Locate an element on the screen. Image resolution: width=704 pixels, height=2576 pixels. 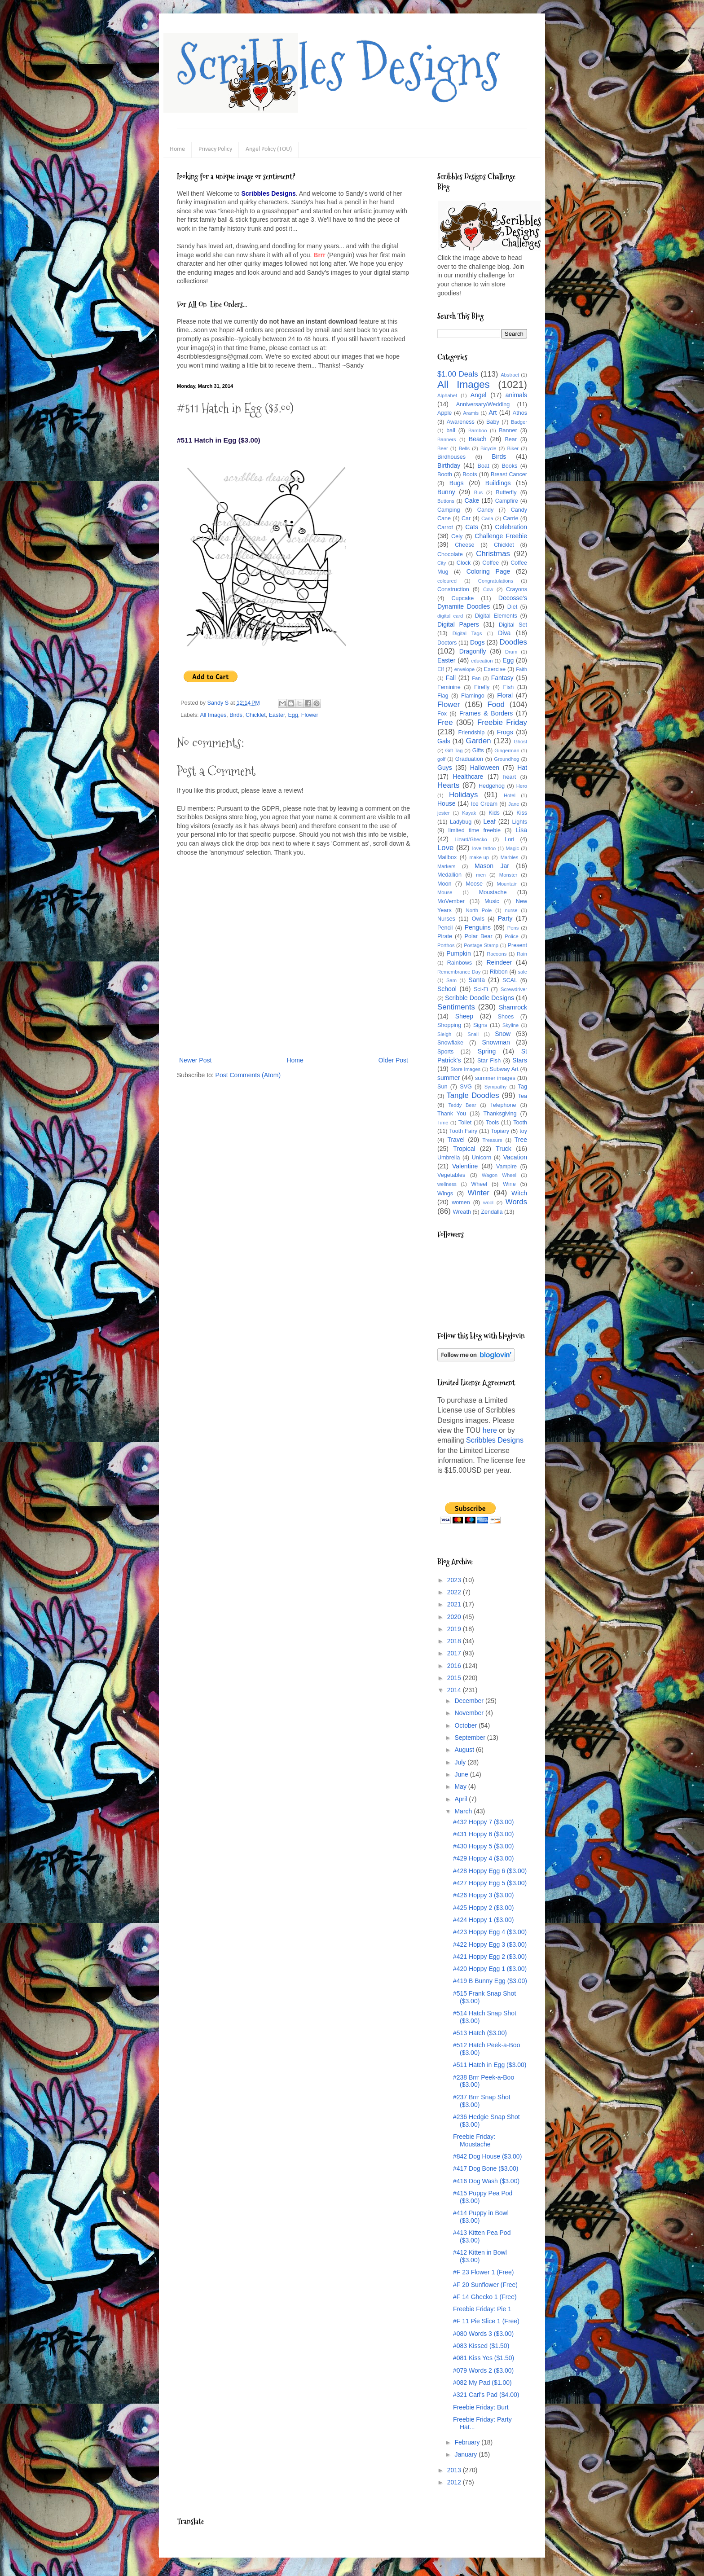
December is located at coordinates (469, 1700).